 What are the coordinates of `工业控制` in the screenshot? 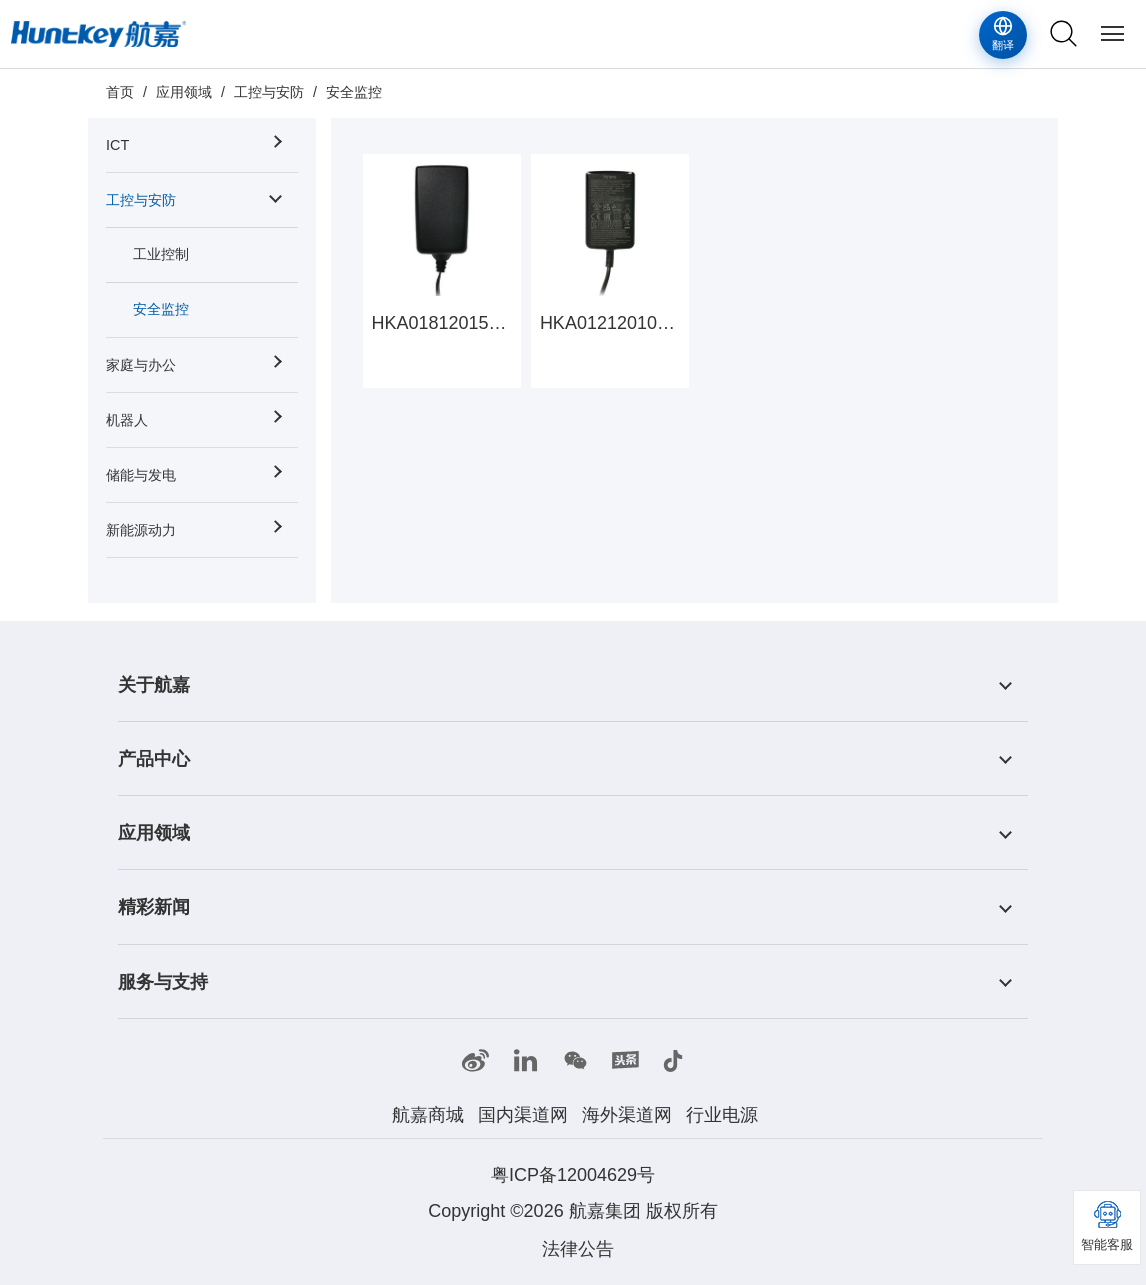 It's located at (161, 254).